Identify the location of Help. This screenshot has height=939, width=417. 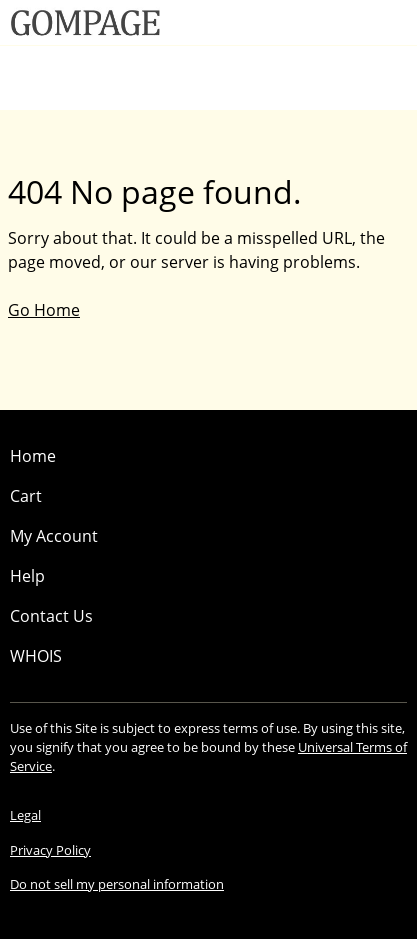
(27, 576).